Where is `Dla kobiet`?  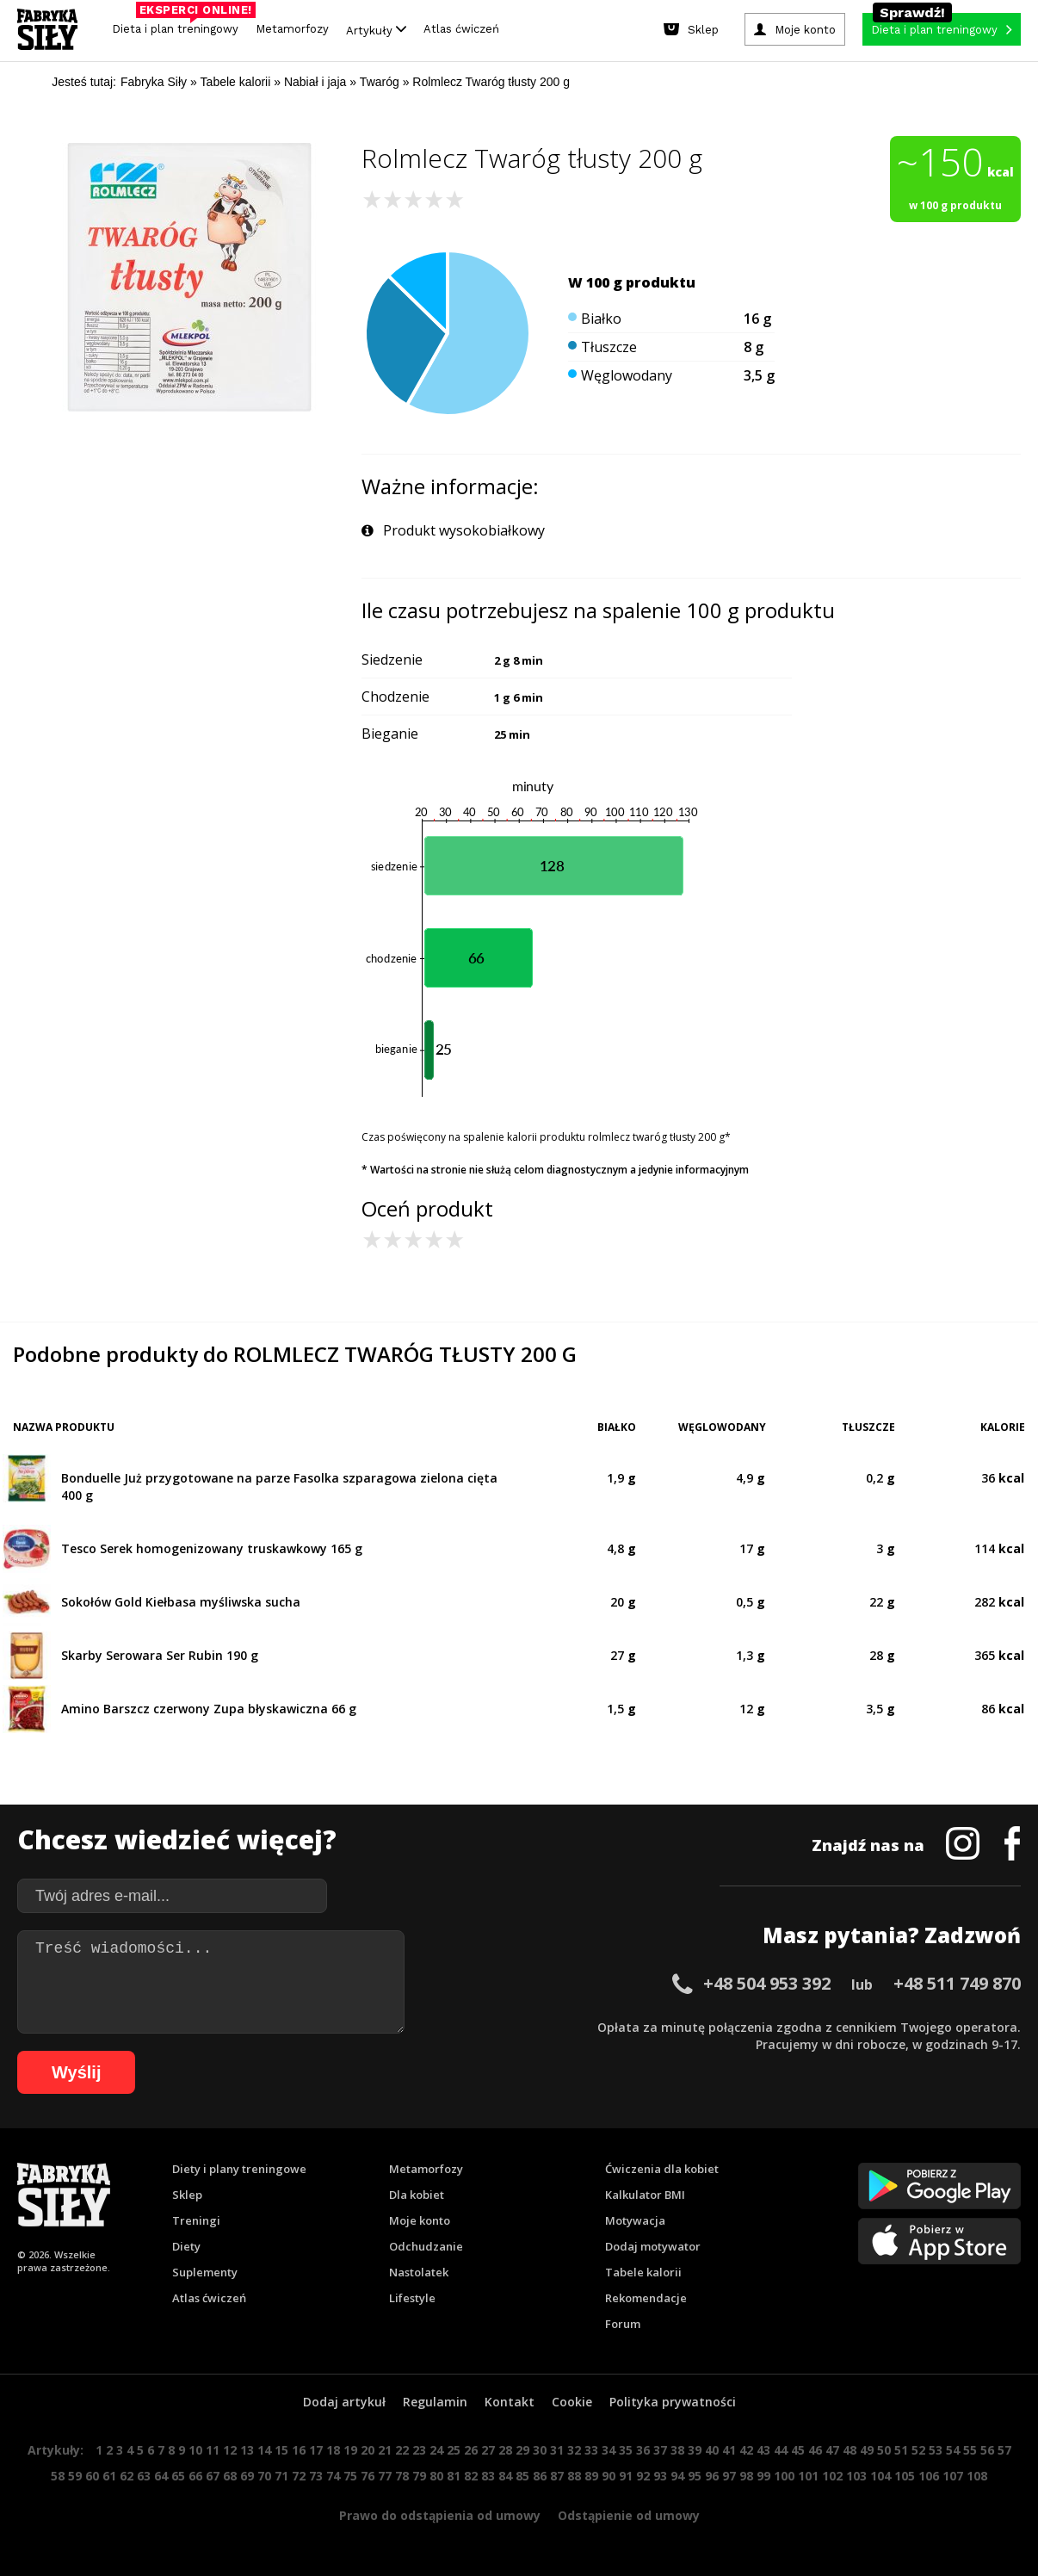 Dla kobiet is located at coordinates (416, 2194).